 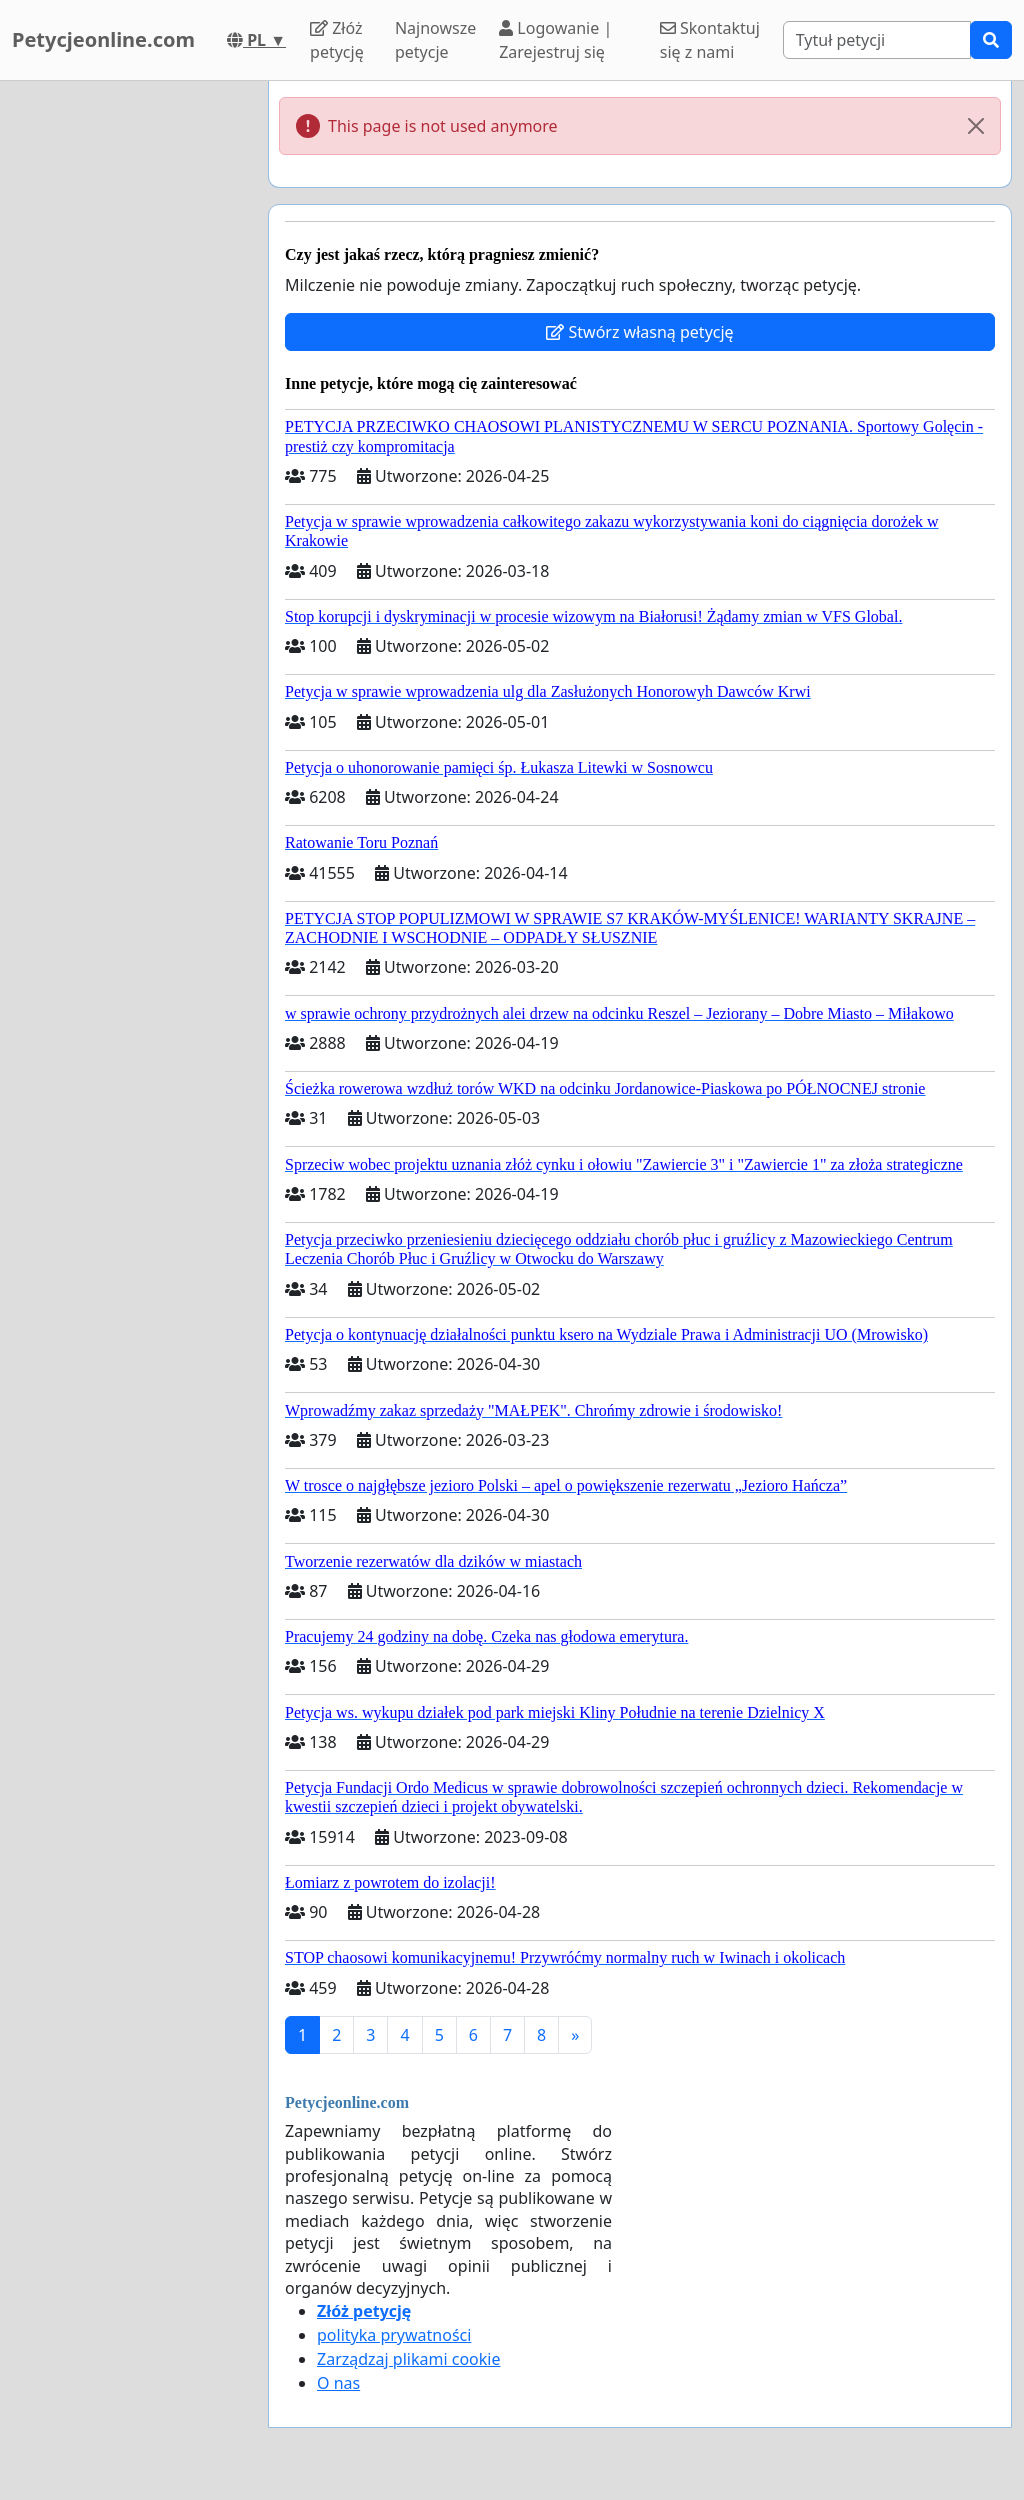 I want to click on Logowanie | Zarejestruj się, so click(x=555, y=40).